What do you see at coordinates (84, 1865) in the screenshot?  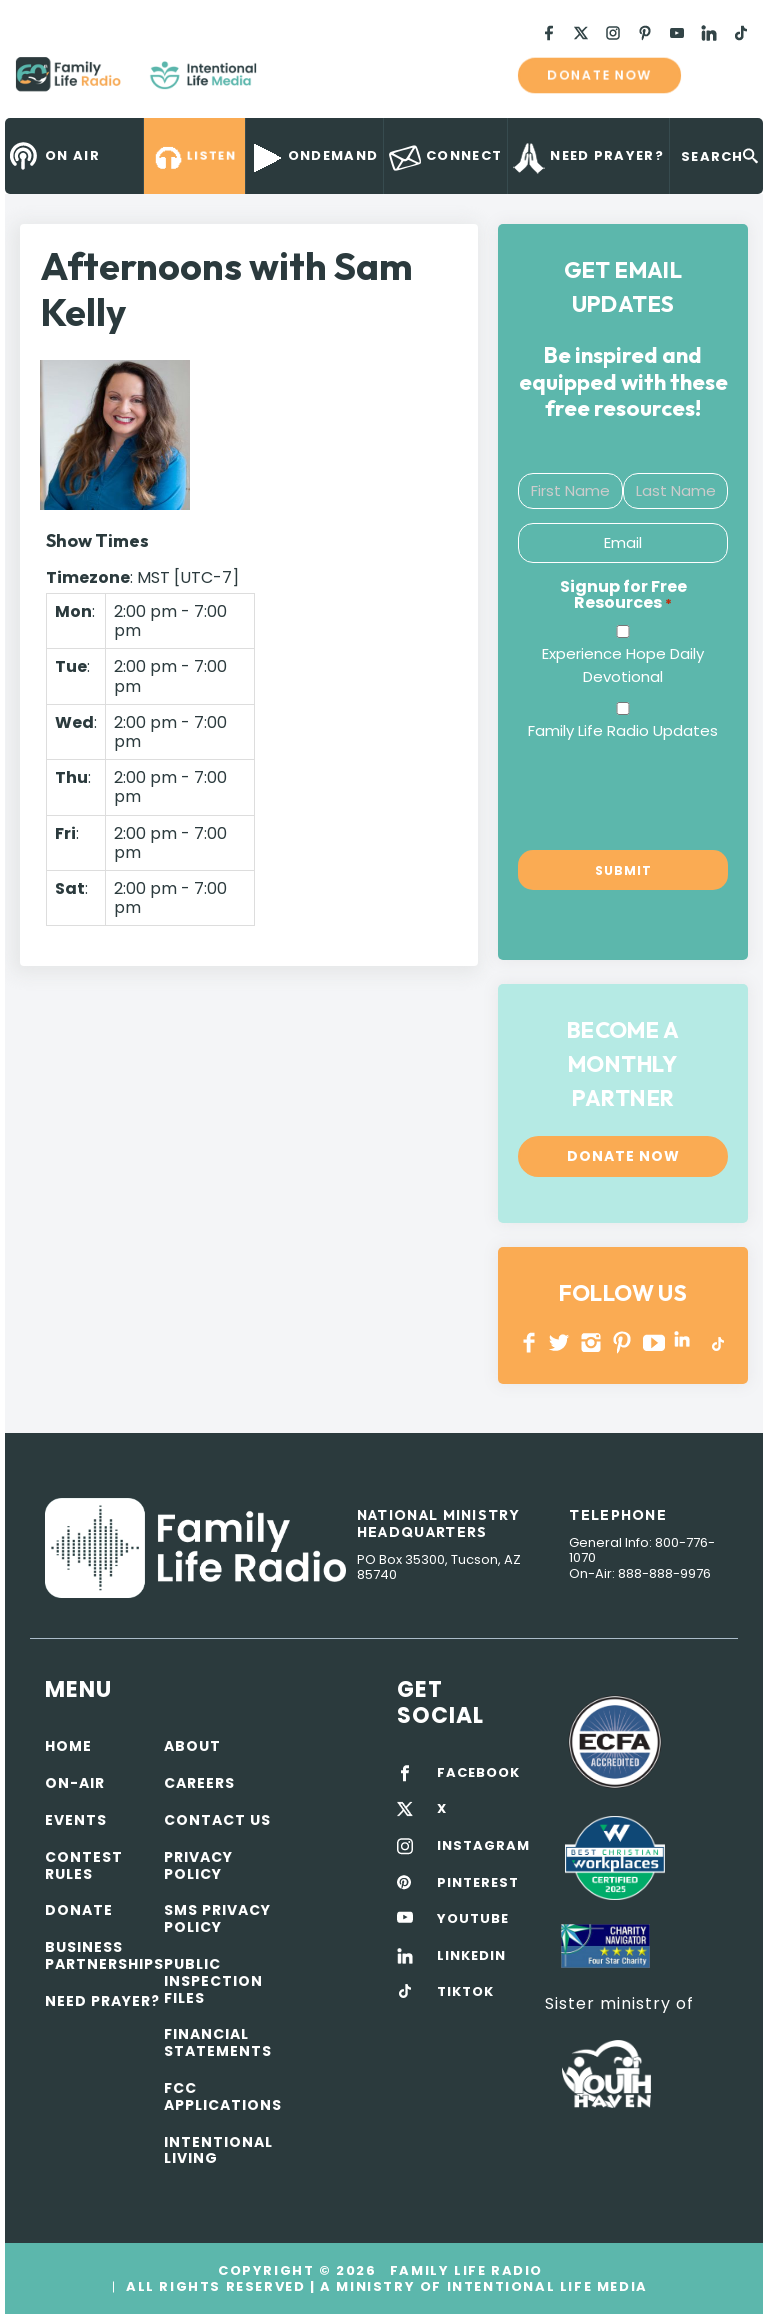 I see `Contest Rules` at bounding box center [84, 1865].